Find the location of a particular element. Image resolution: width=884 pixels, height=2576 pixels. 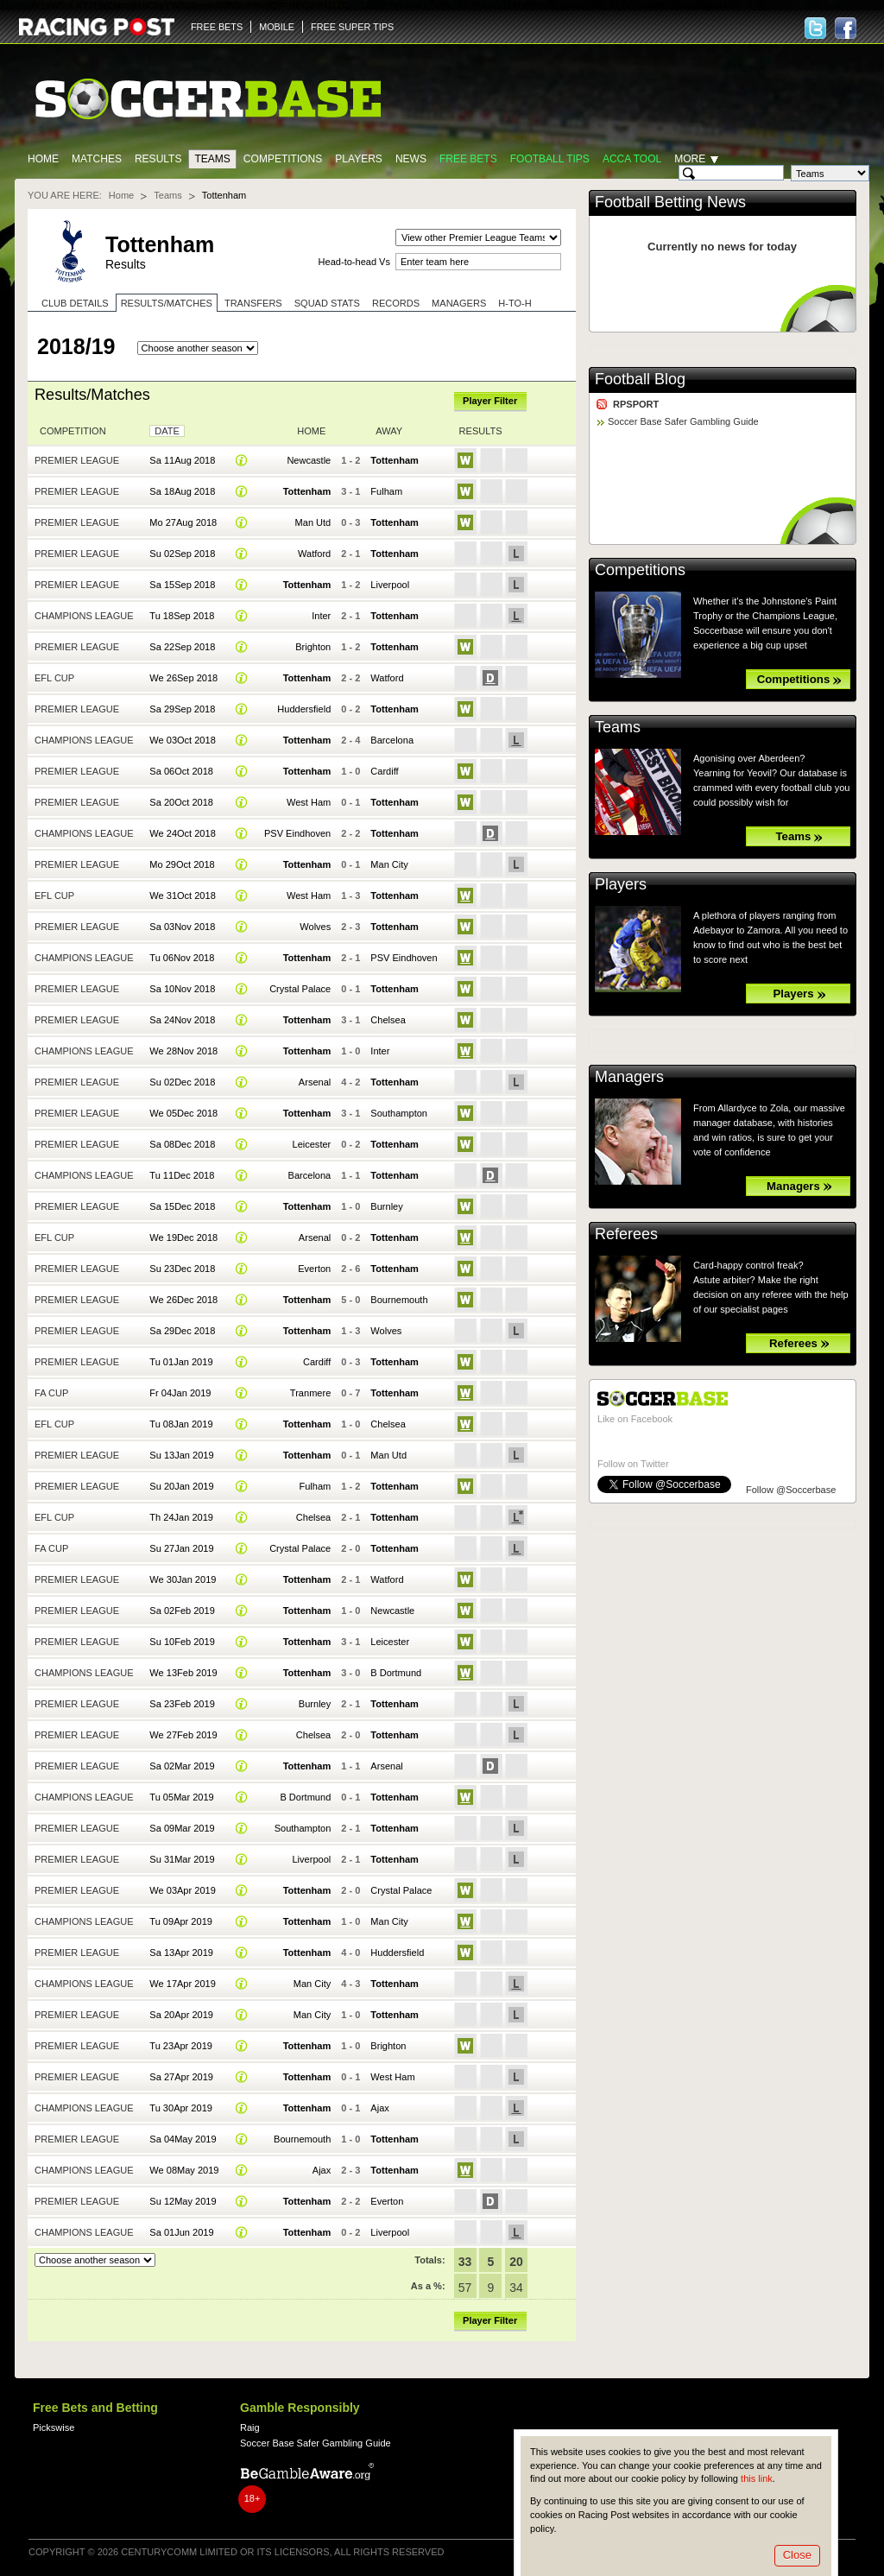

Teams is located at coordinates (212, 159).